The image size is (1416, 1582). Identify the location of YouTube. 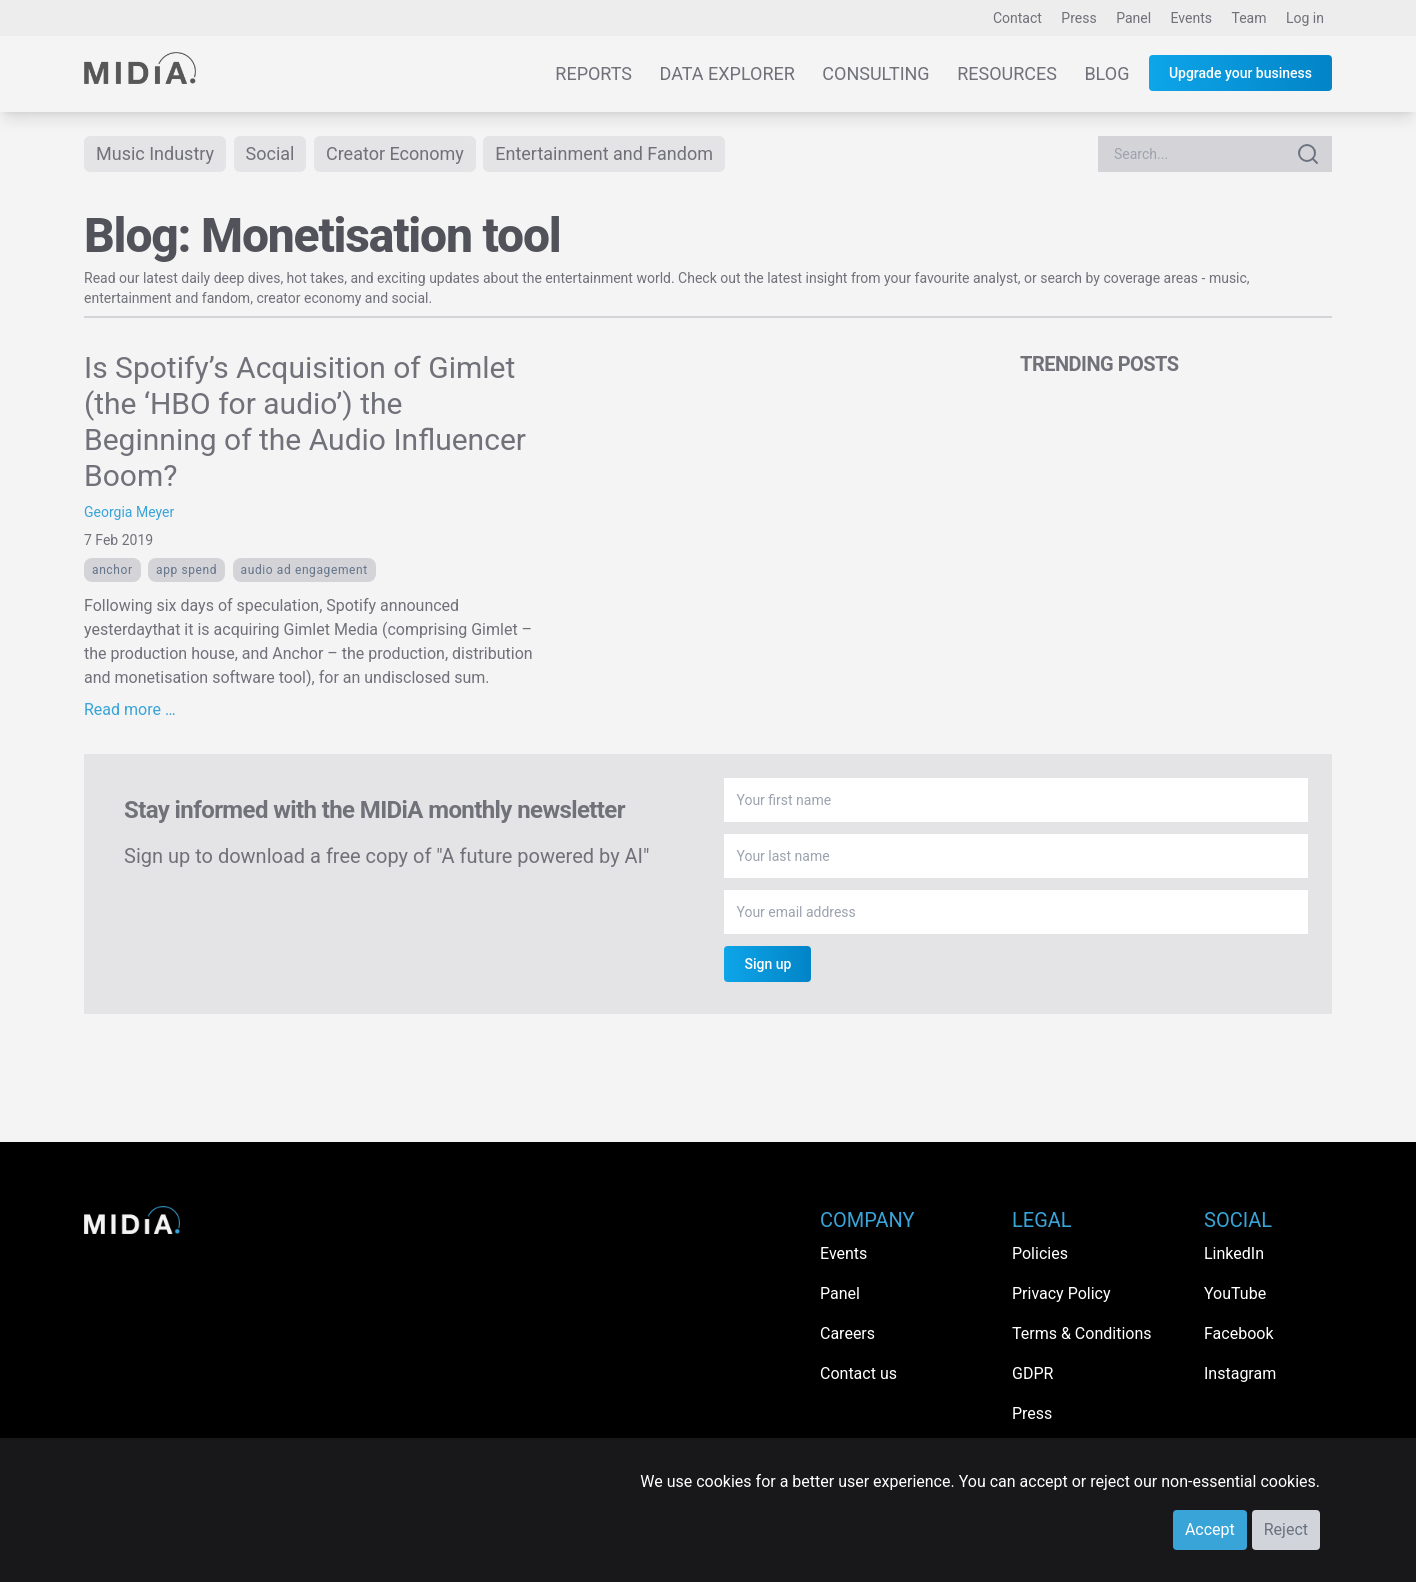
(1235, 1293).